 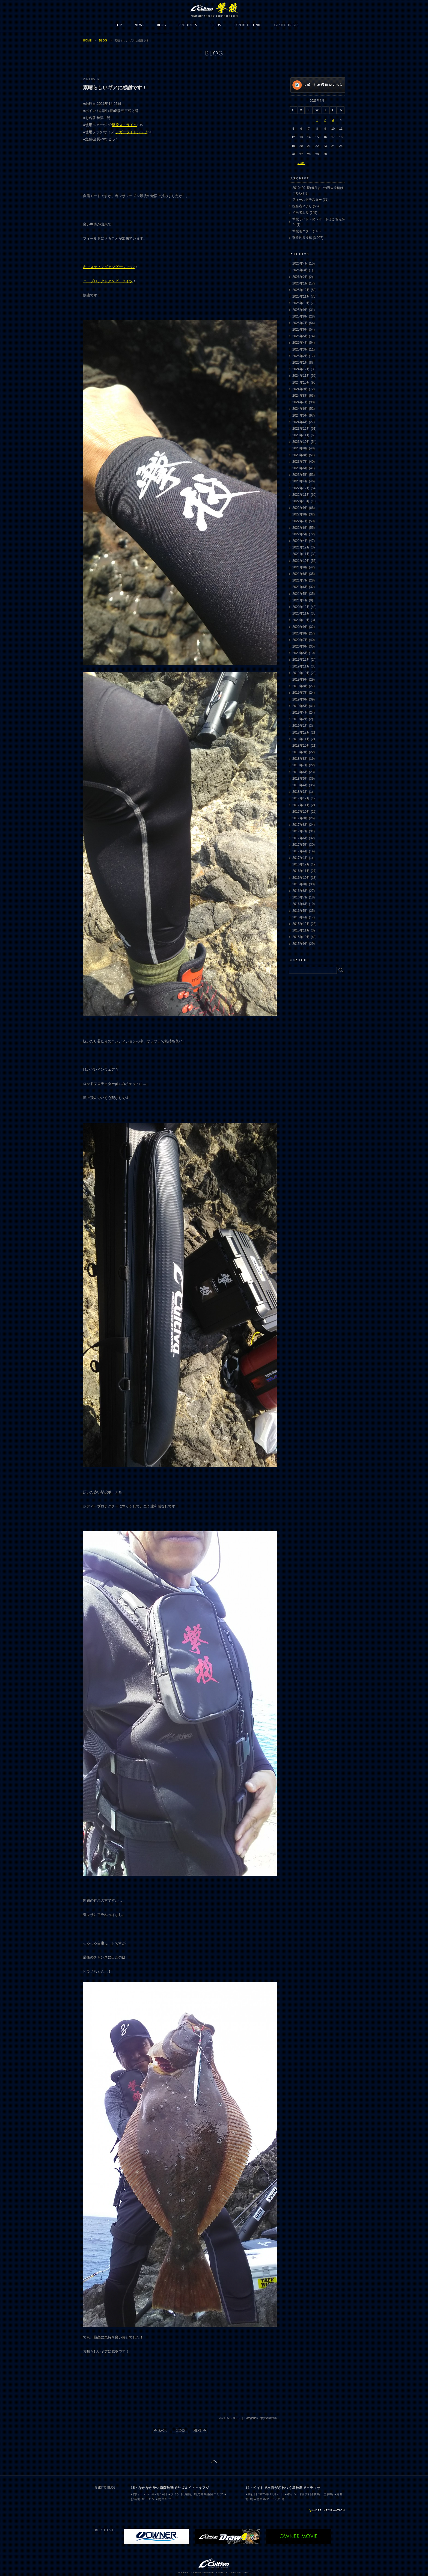 I want to click on HOME, so click(x=87, y=40).